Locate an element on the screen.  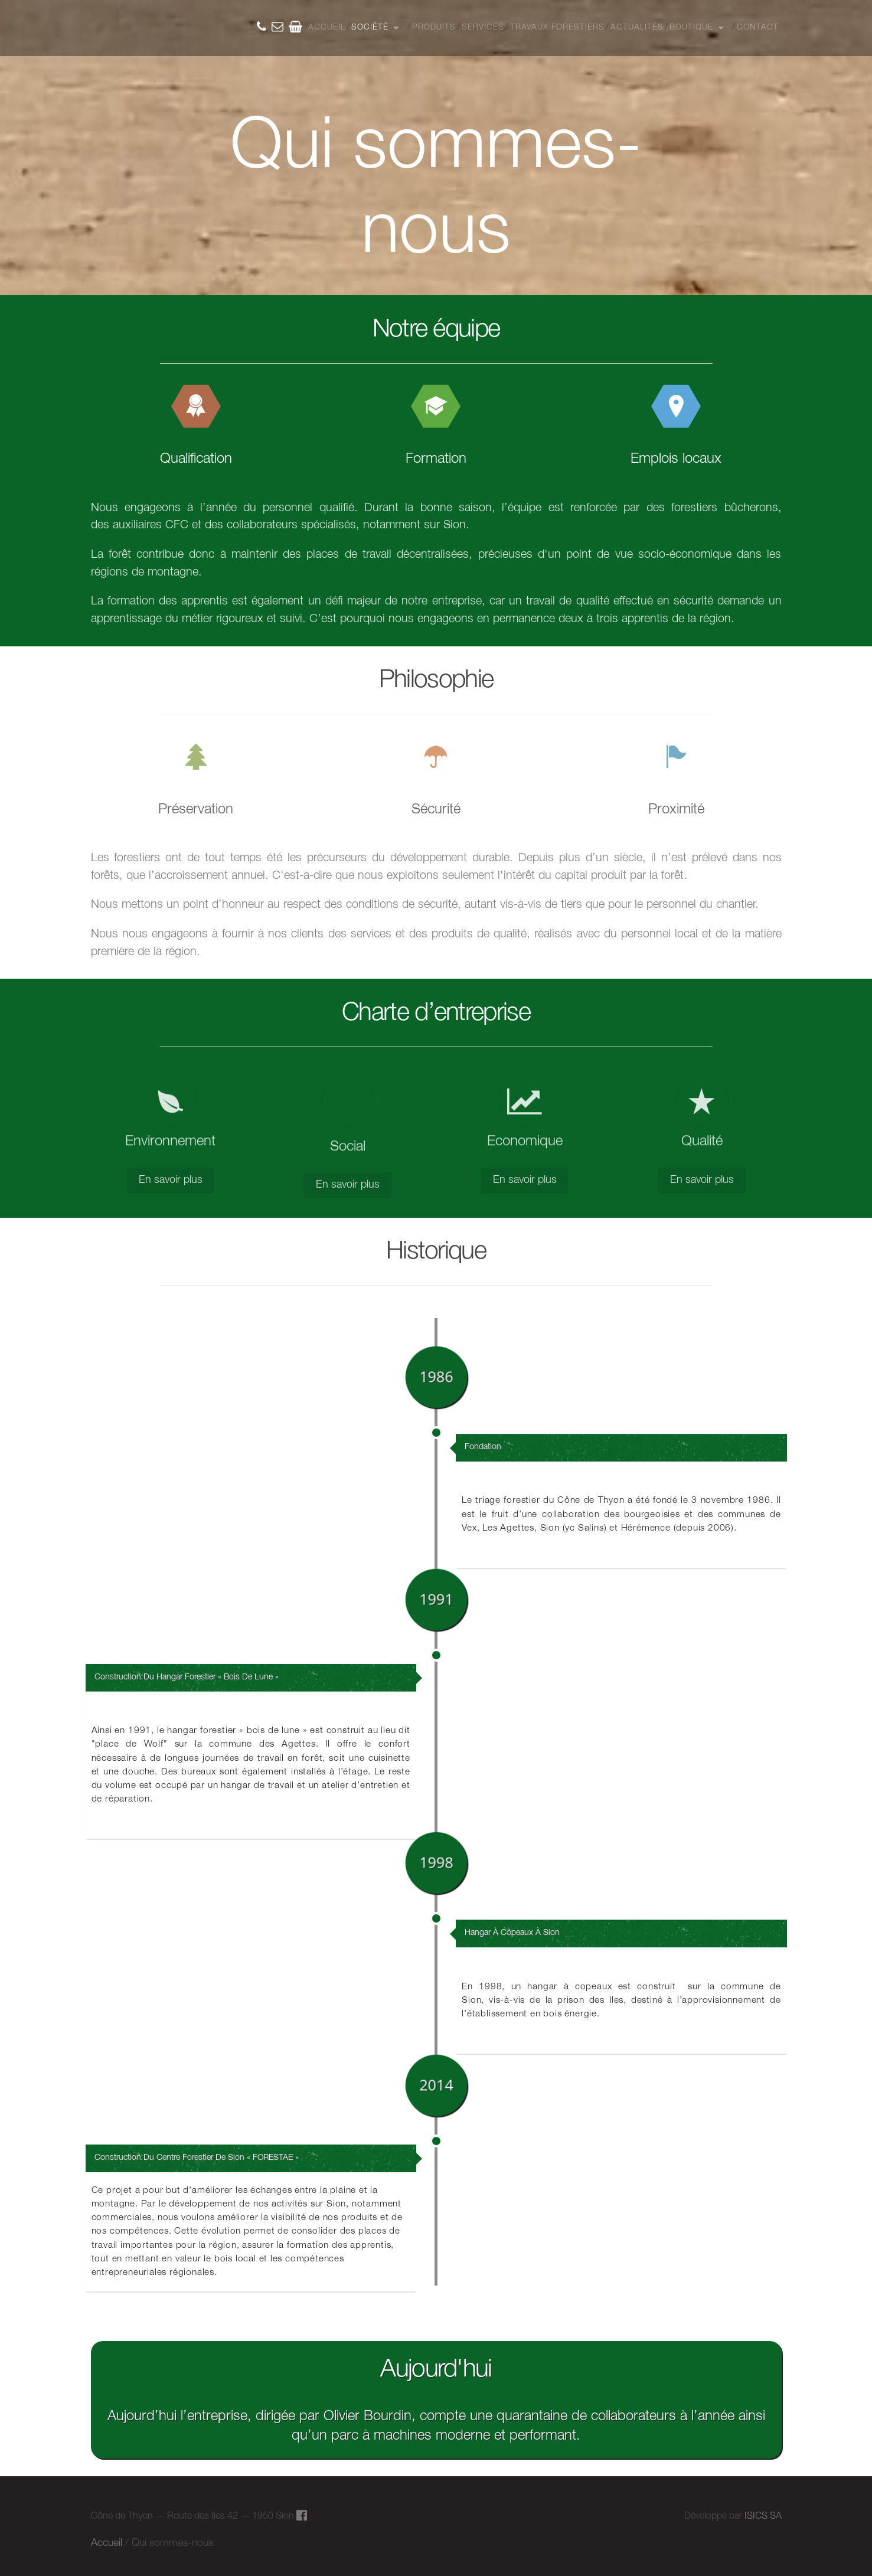
Contact is located at coordinates (758, 27).